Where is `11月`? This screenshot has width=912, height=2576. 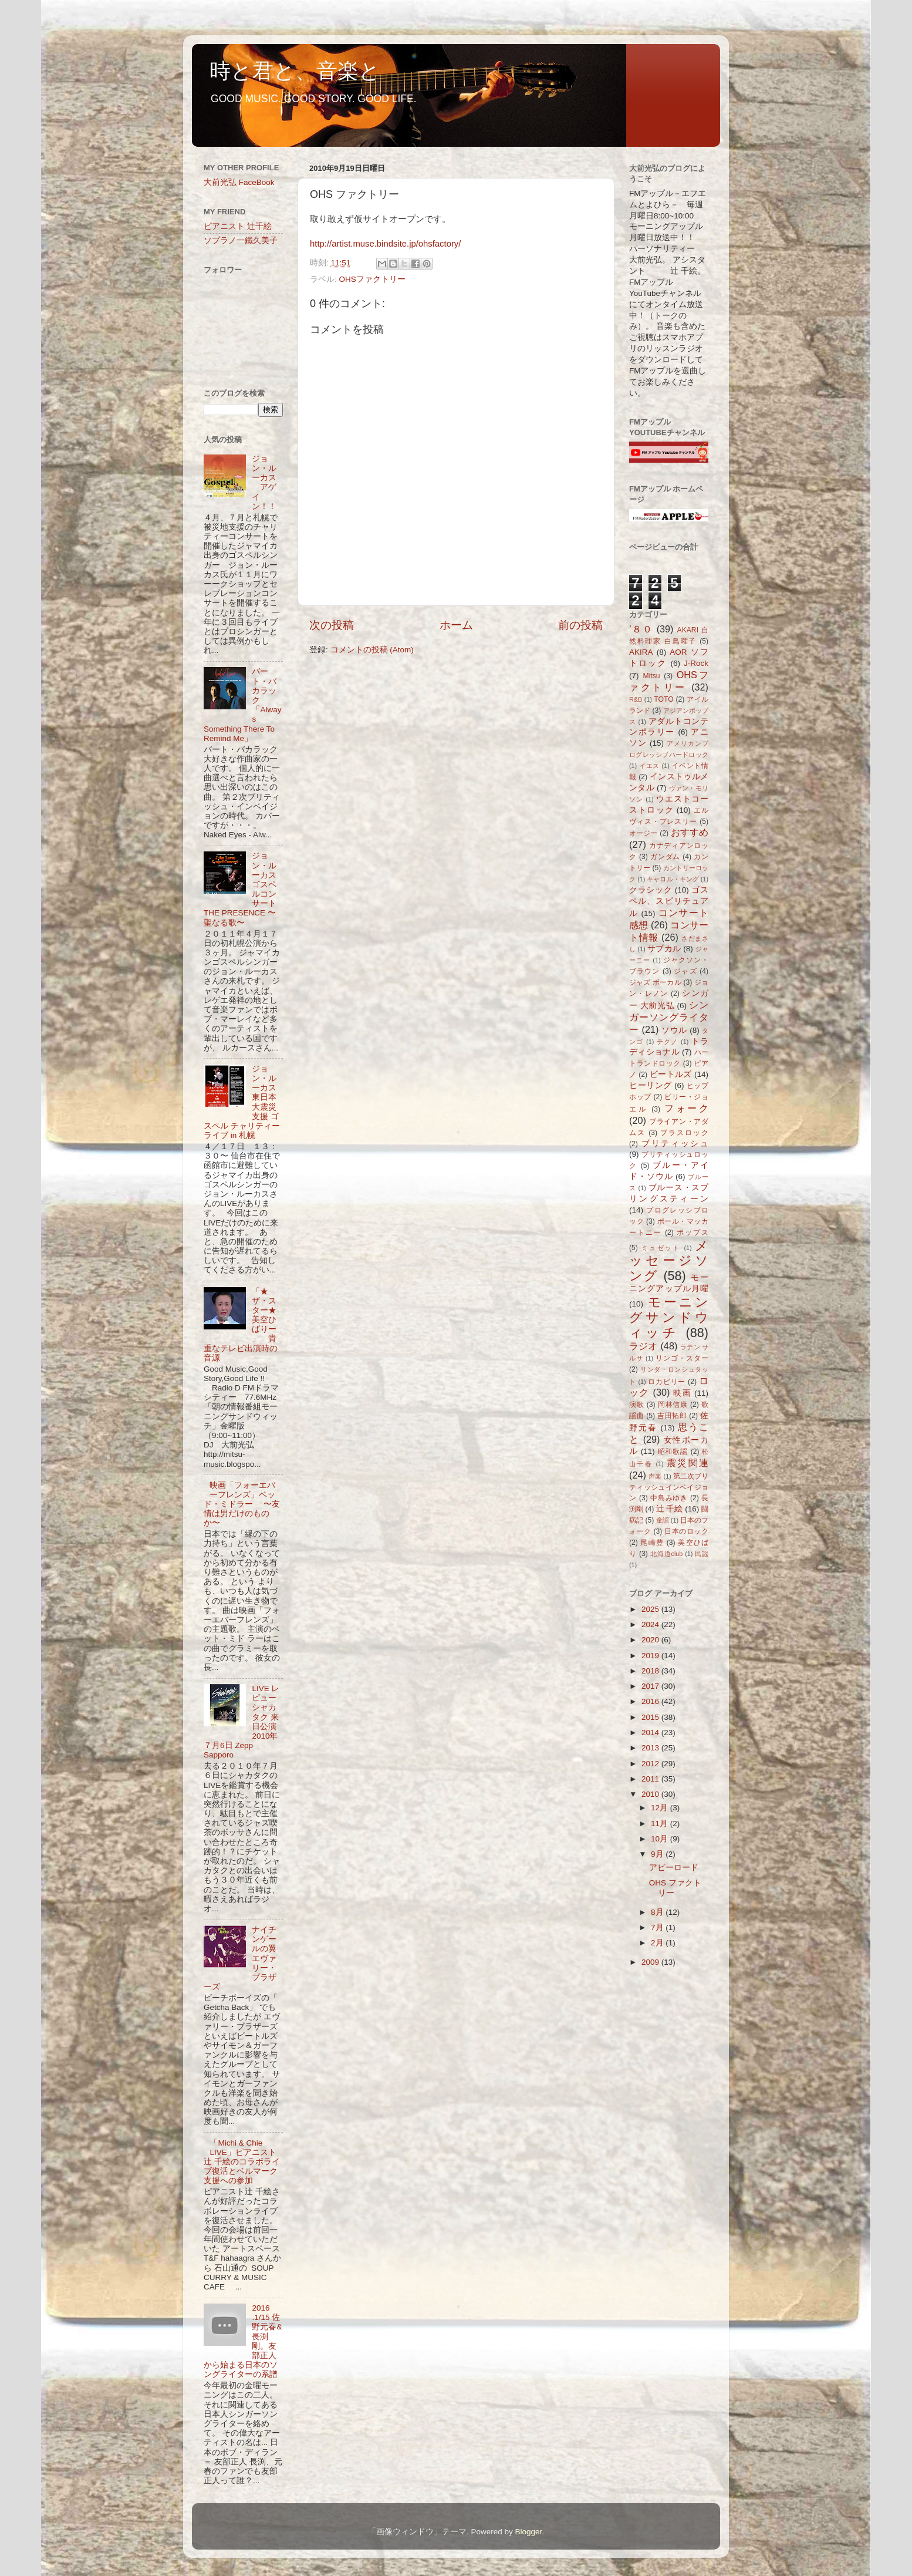
11月 is located at coordinates (660, 1823).